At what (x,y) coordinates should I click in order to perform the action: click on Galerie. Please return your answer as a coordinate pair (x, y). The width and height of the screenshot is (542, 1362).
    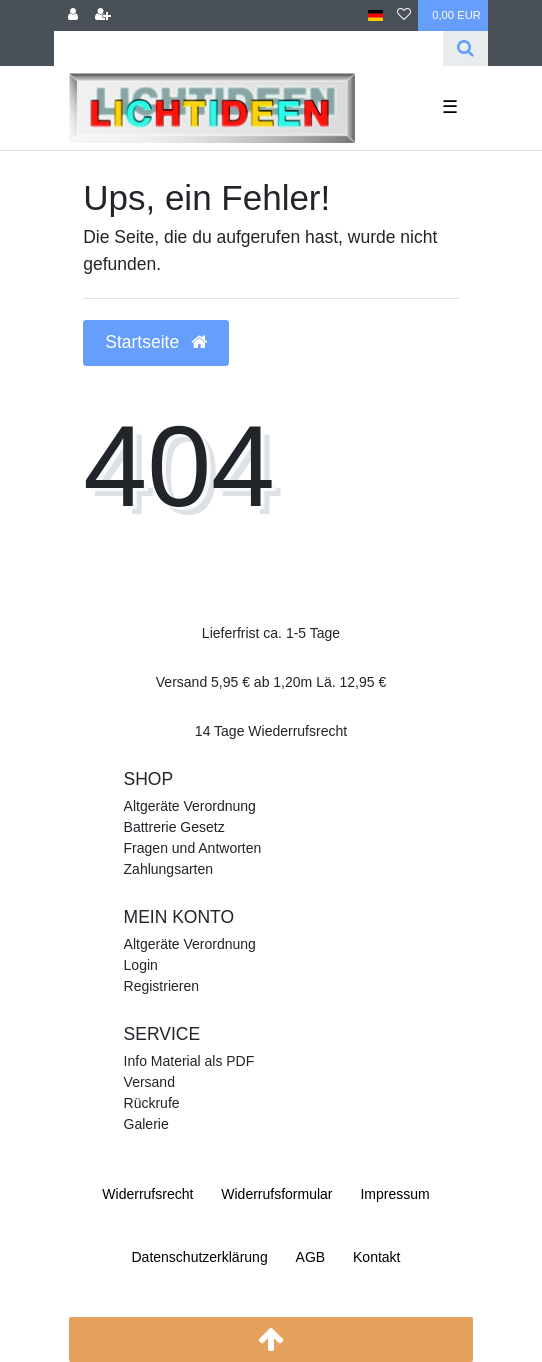
    Looking at the image, I should click on (146, 1124).